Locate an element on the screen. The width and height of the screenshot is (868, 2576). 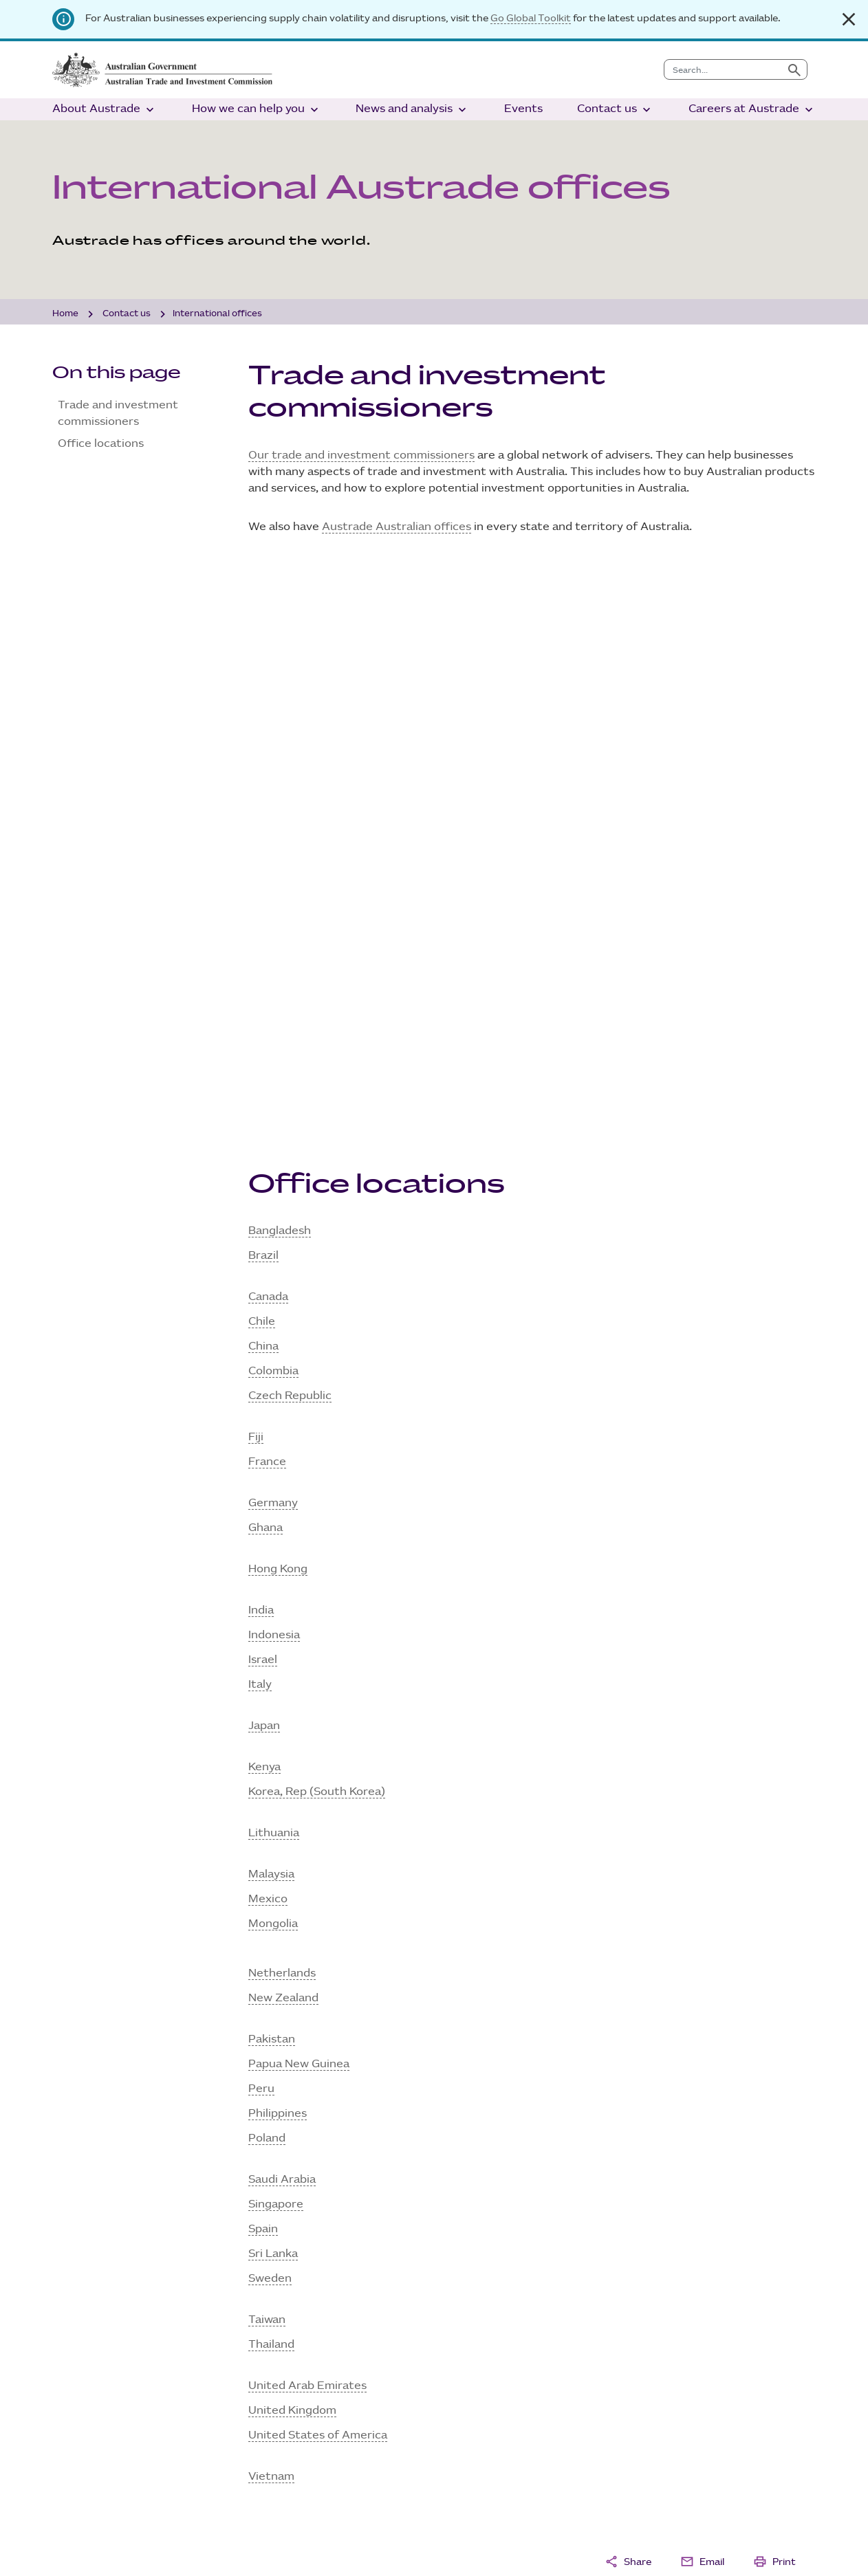
Taiwan is located at coordinates (266, 1769).